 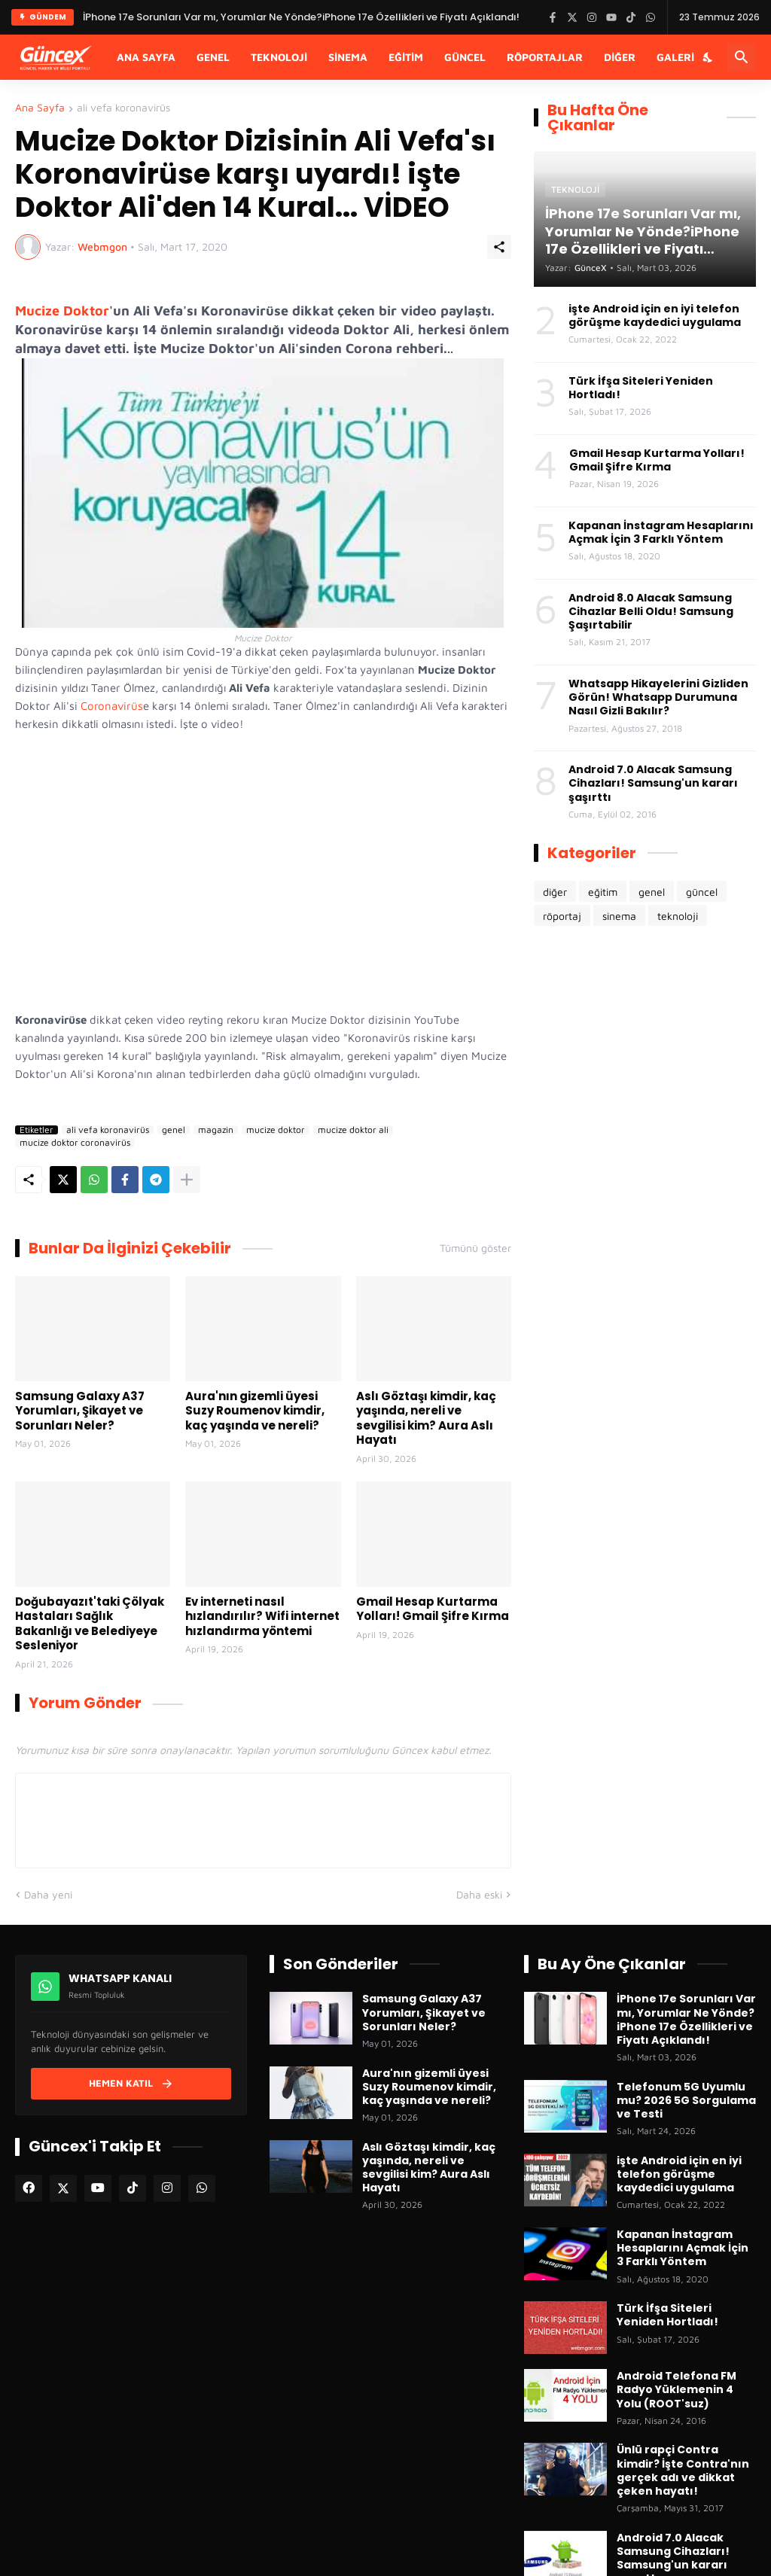 What do you see at coordinates (80, 1411) in the screenshot?
I see `Samsung Galaxy A37 Yorumları, Şikayet ve Sorunları Neler?` at bounding box center [80, 1411].